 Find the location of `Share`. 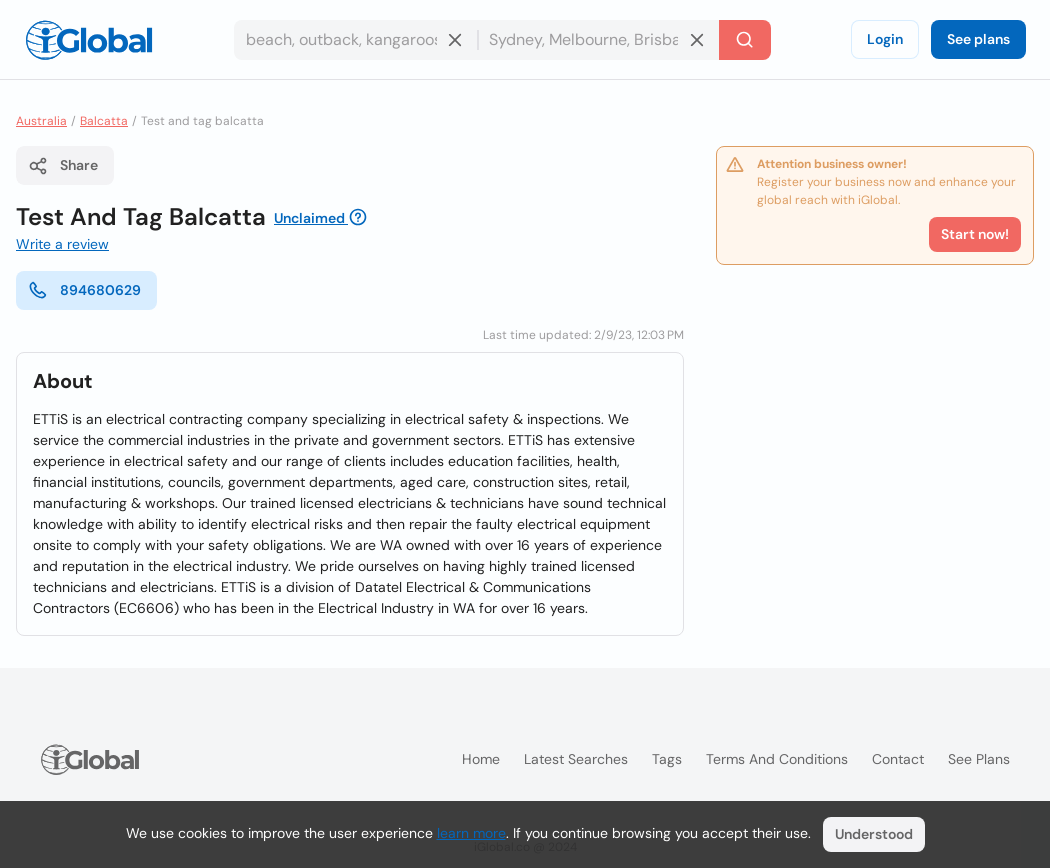

Share is located at coordinates (63, 166).